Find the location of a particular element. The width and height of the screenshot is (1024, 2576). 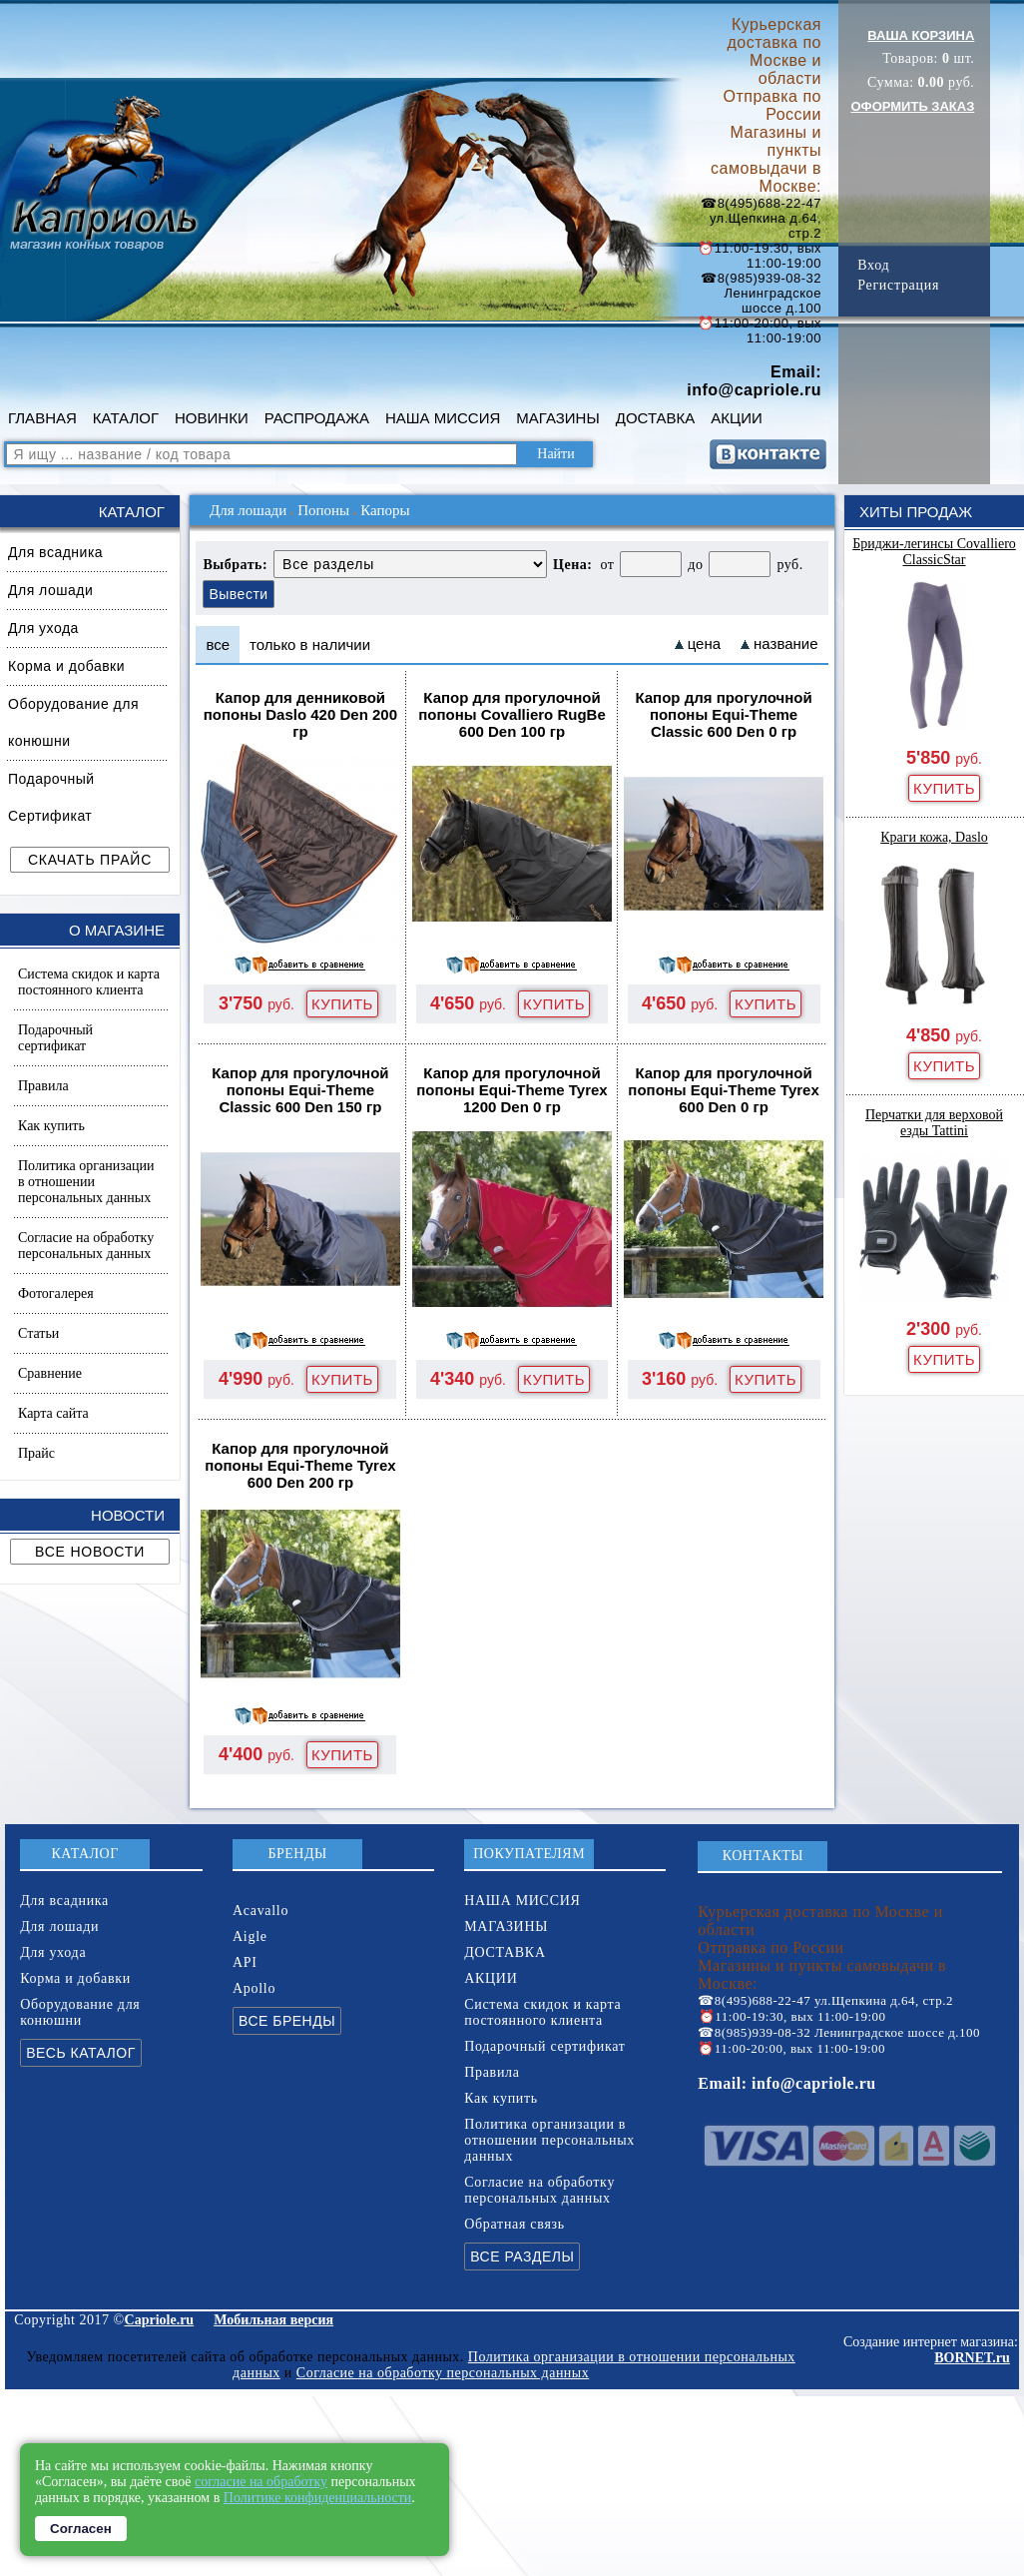

цена is located at coordinates (704, 643).